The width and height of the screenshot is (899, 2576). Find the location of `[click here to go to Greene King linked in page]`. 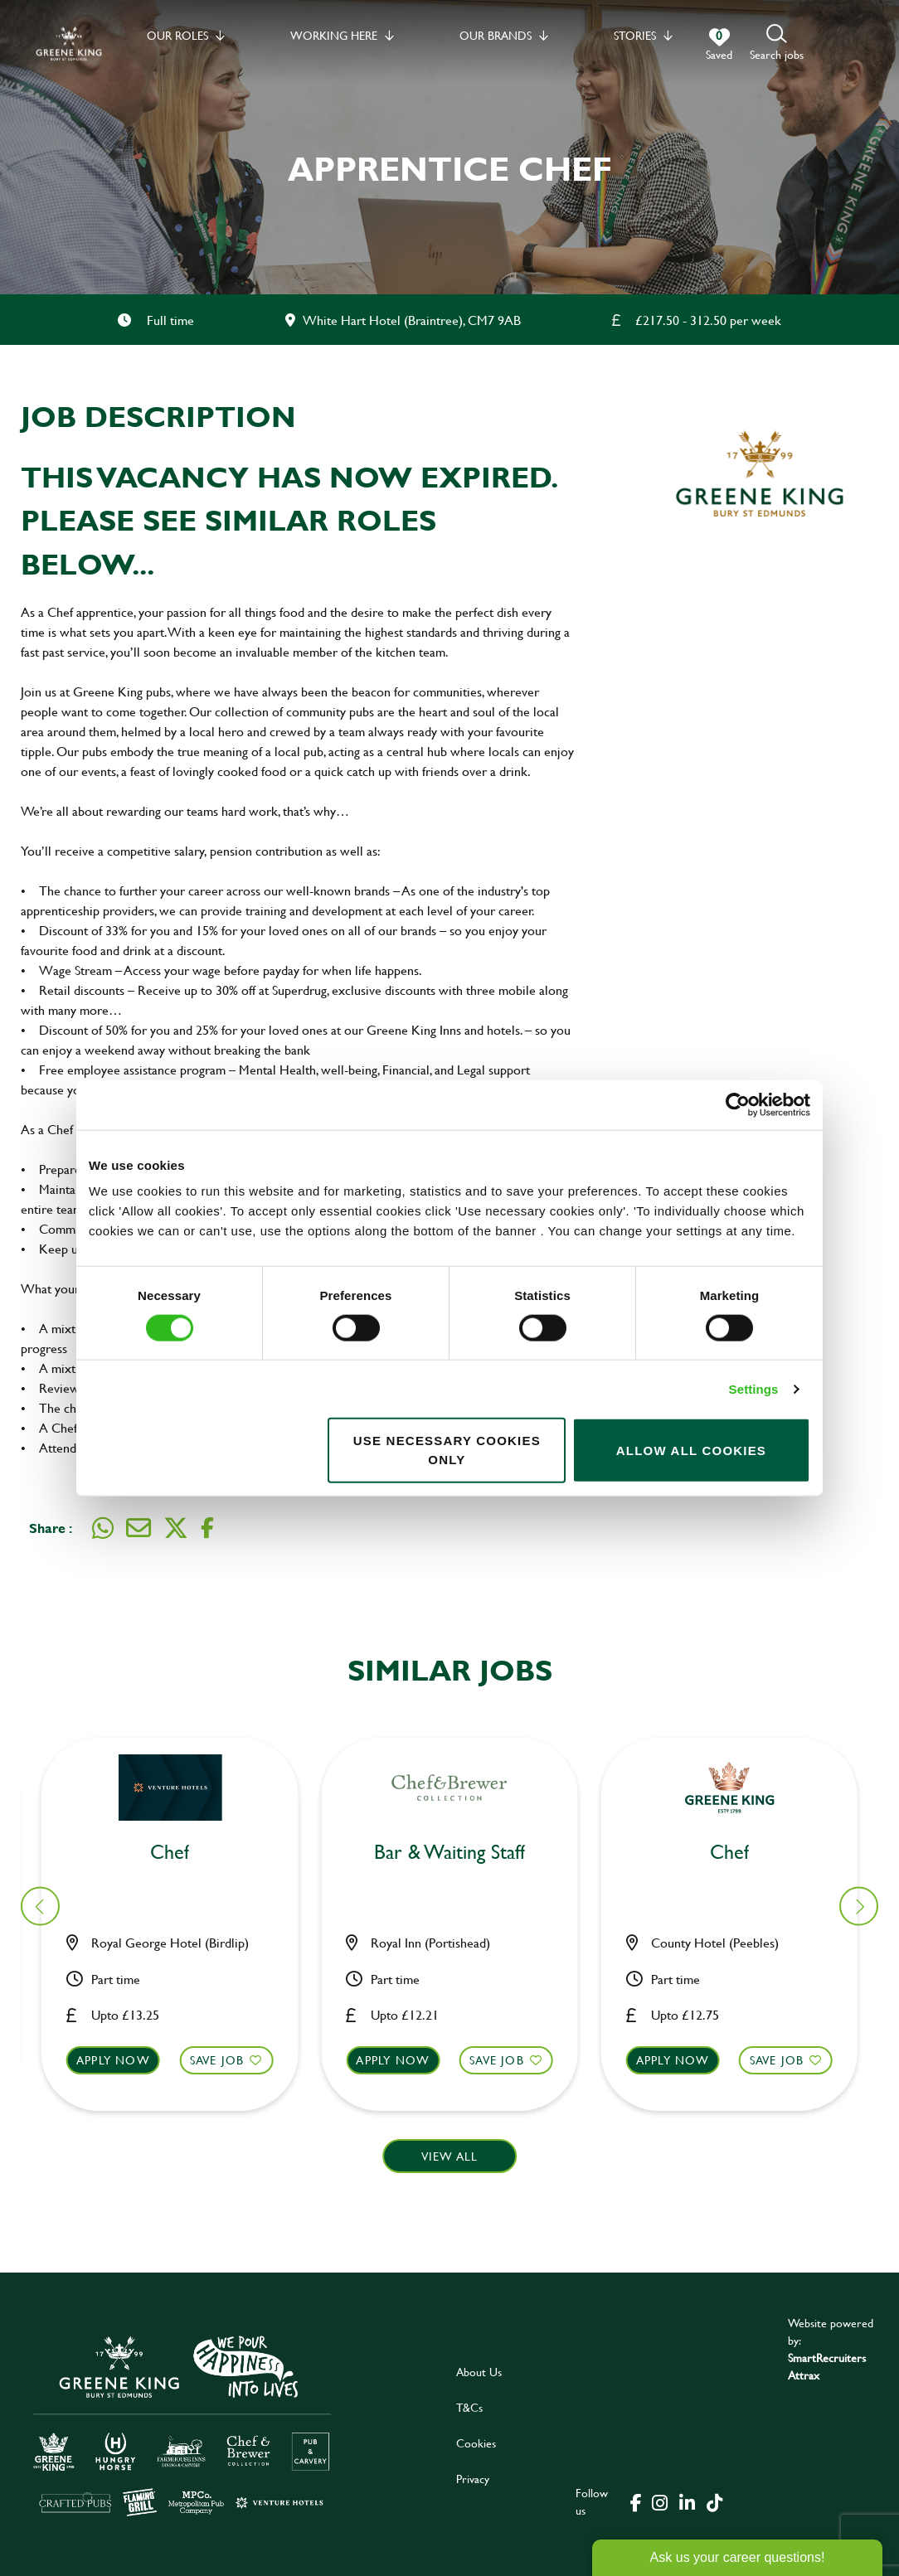

[click here to go to Greene King linked in page] is located at coordinates (686, 2501).